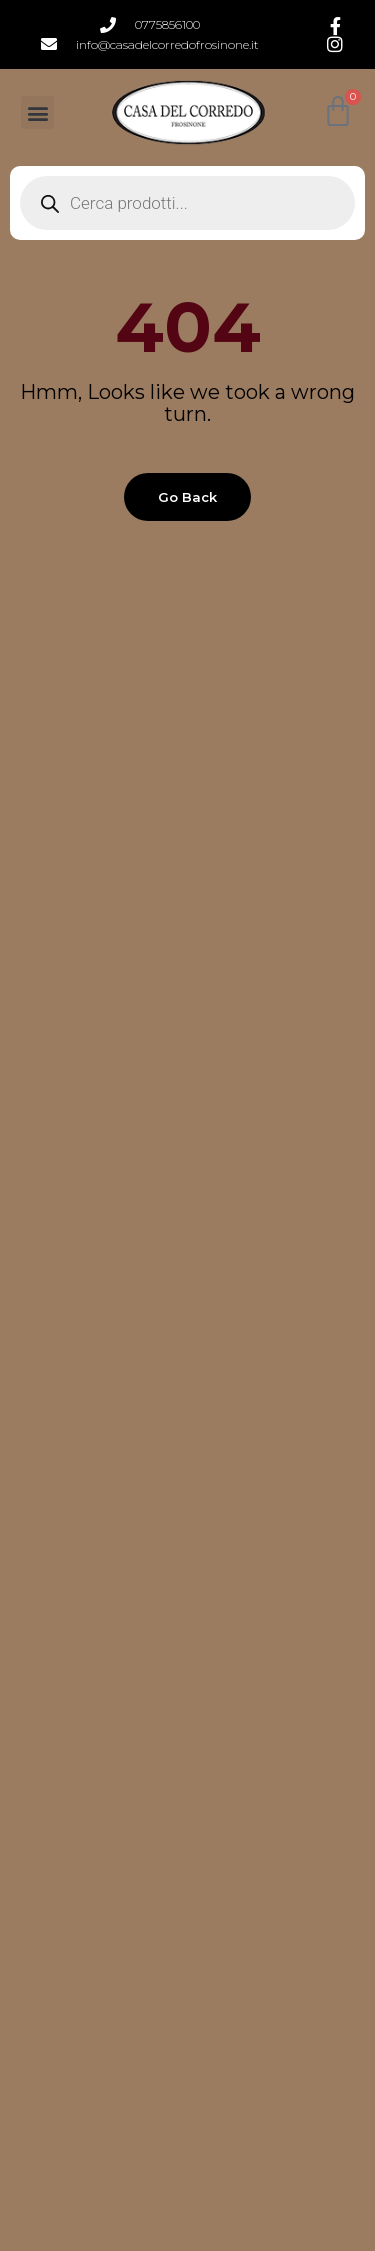  What do you see at coordinates (37, 112) in the screenshot?
I see `[button]` at bounding box center [37, 112].